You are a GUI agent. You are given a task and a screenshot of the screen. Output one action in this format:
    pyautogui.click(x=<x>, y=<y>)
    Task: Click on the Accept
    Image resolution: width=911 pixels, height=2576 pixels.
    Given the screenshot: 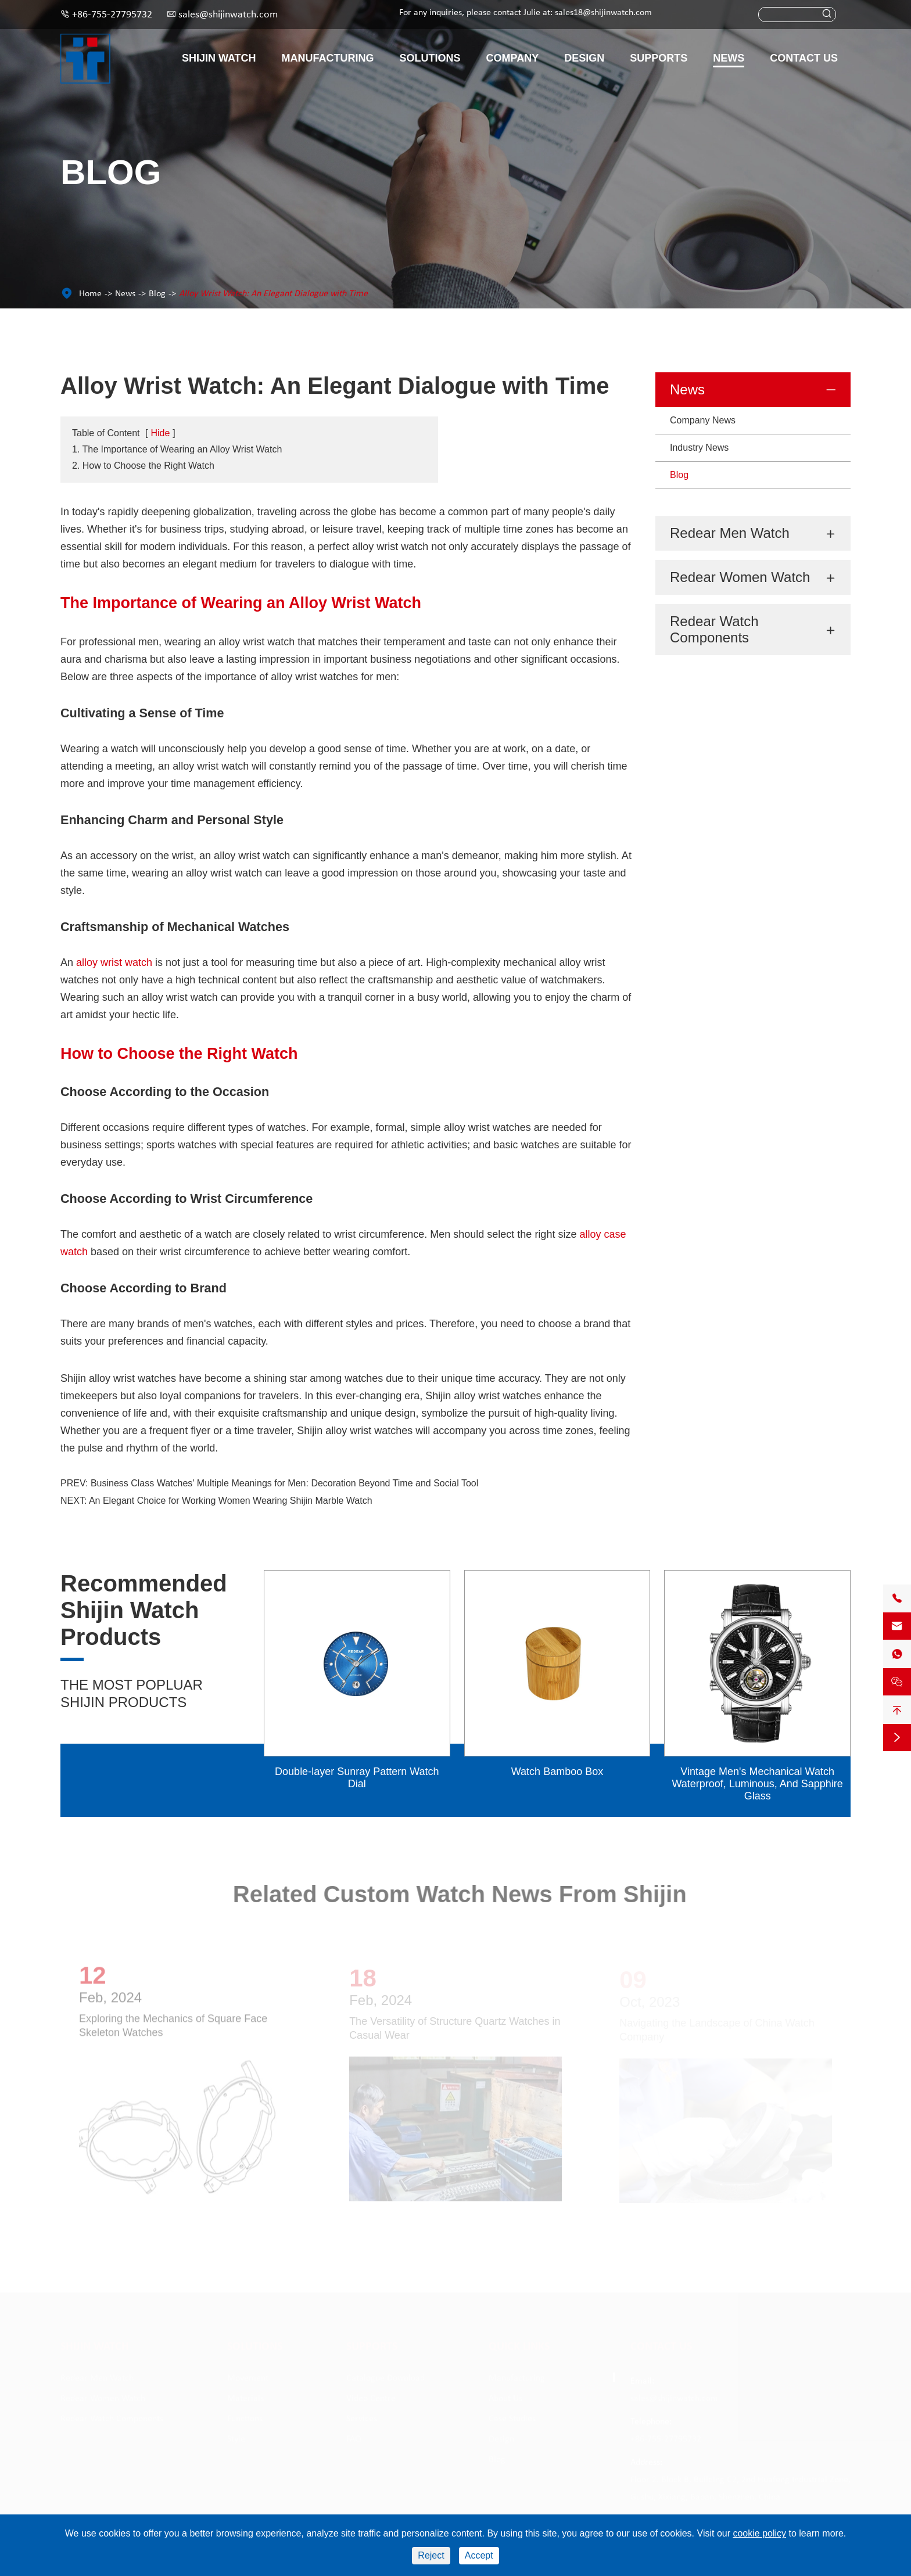 What is the action you would take?
    pyautogui.click(x=479, y=2555)
    